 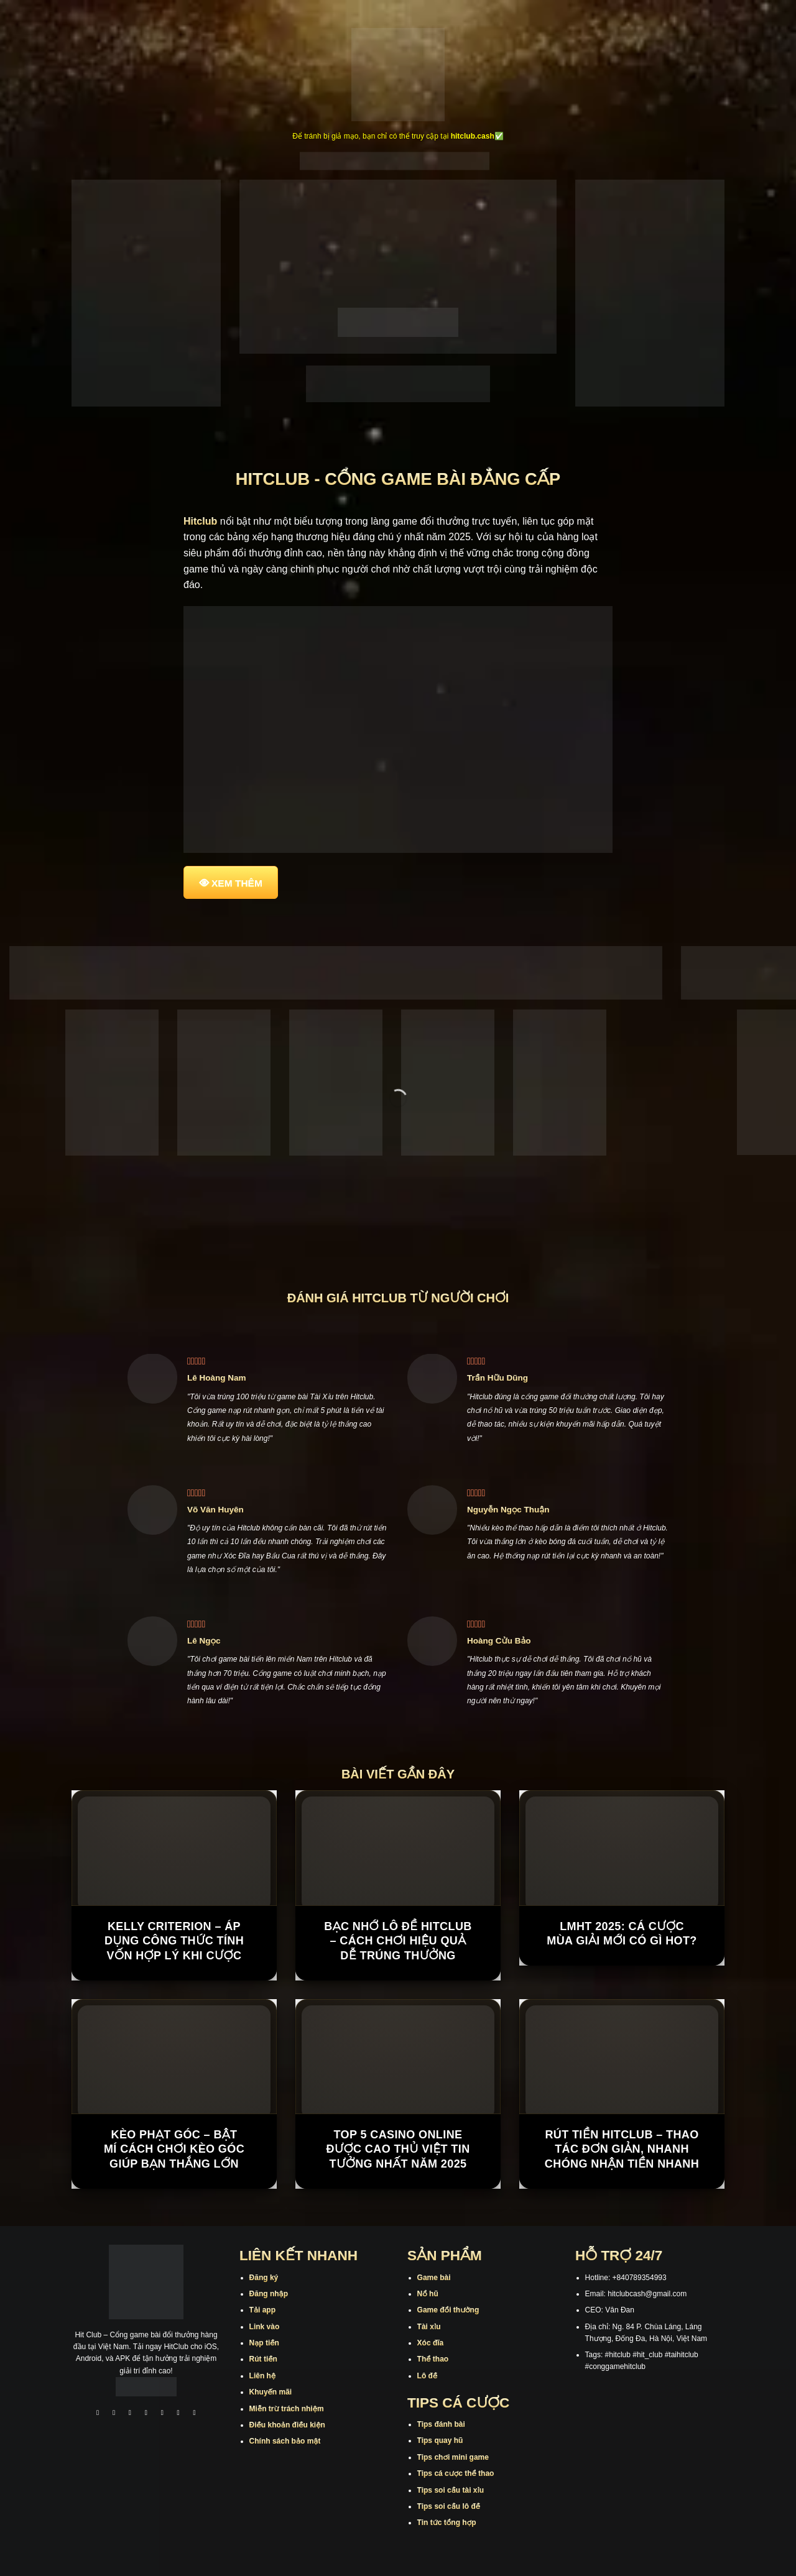 I want to click on [Theo dõi trên Pinterest], so click(x=194, y=2414).